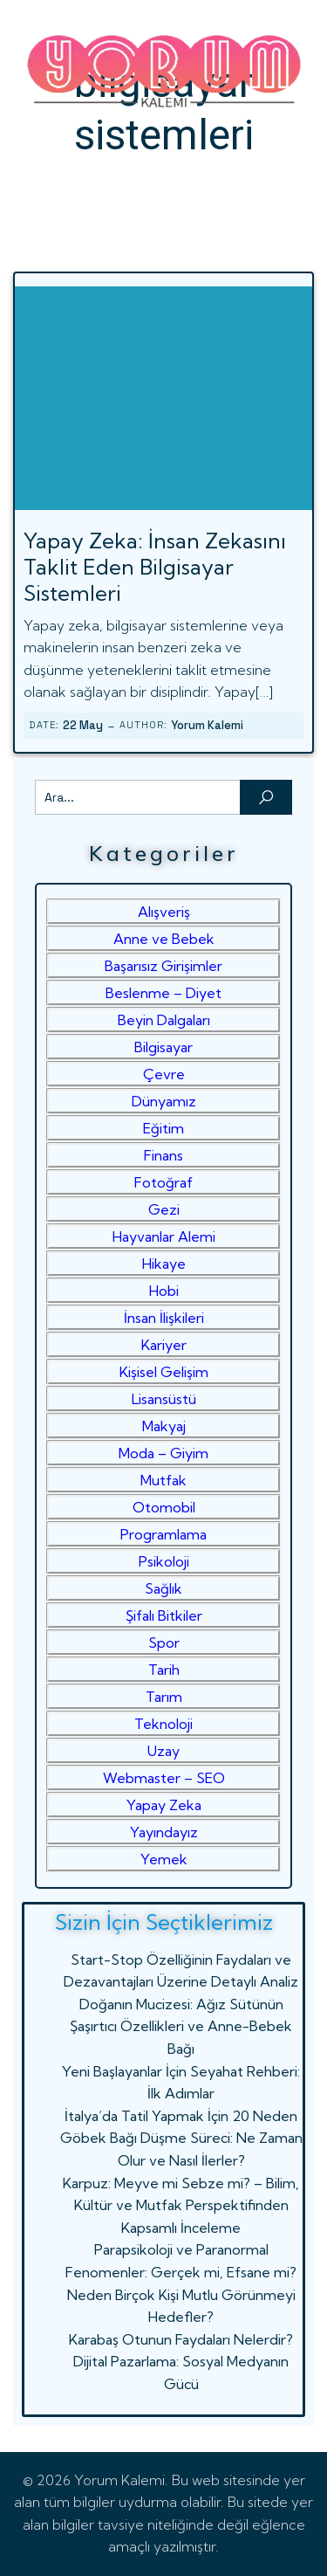 The image size is (327, 2576). I want to click on Anne ve Bebek, so click(164, 938).